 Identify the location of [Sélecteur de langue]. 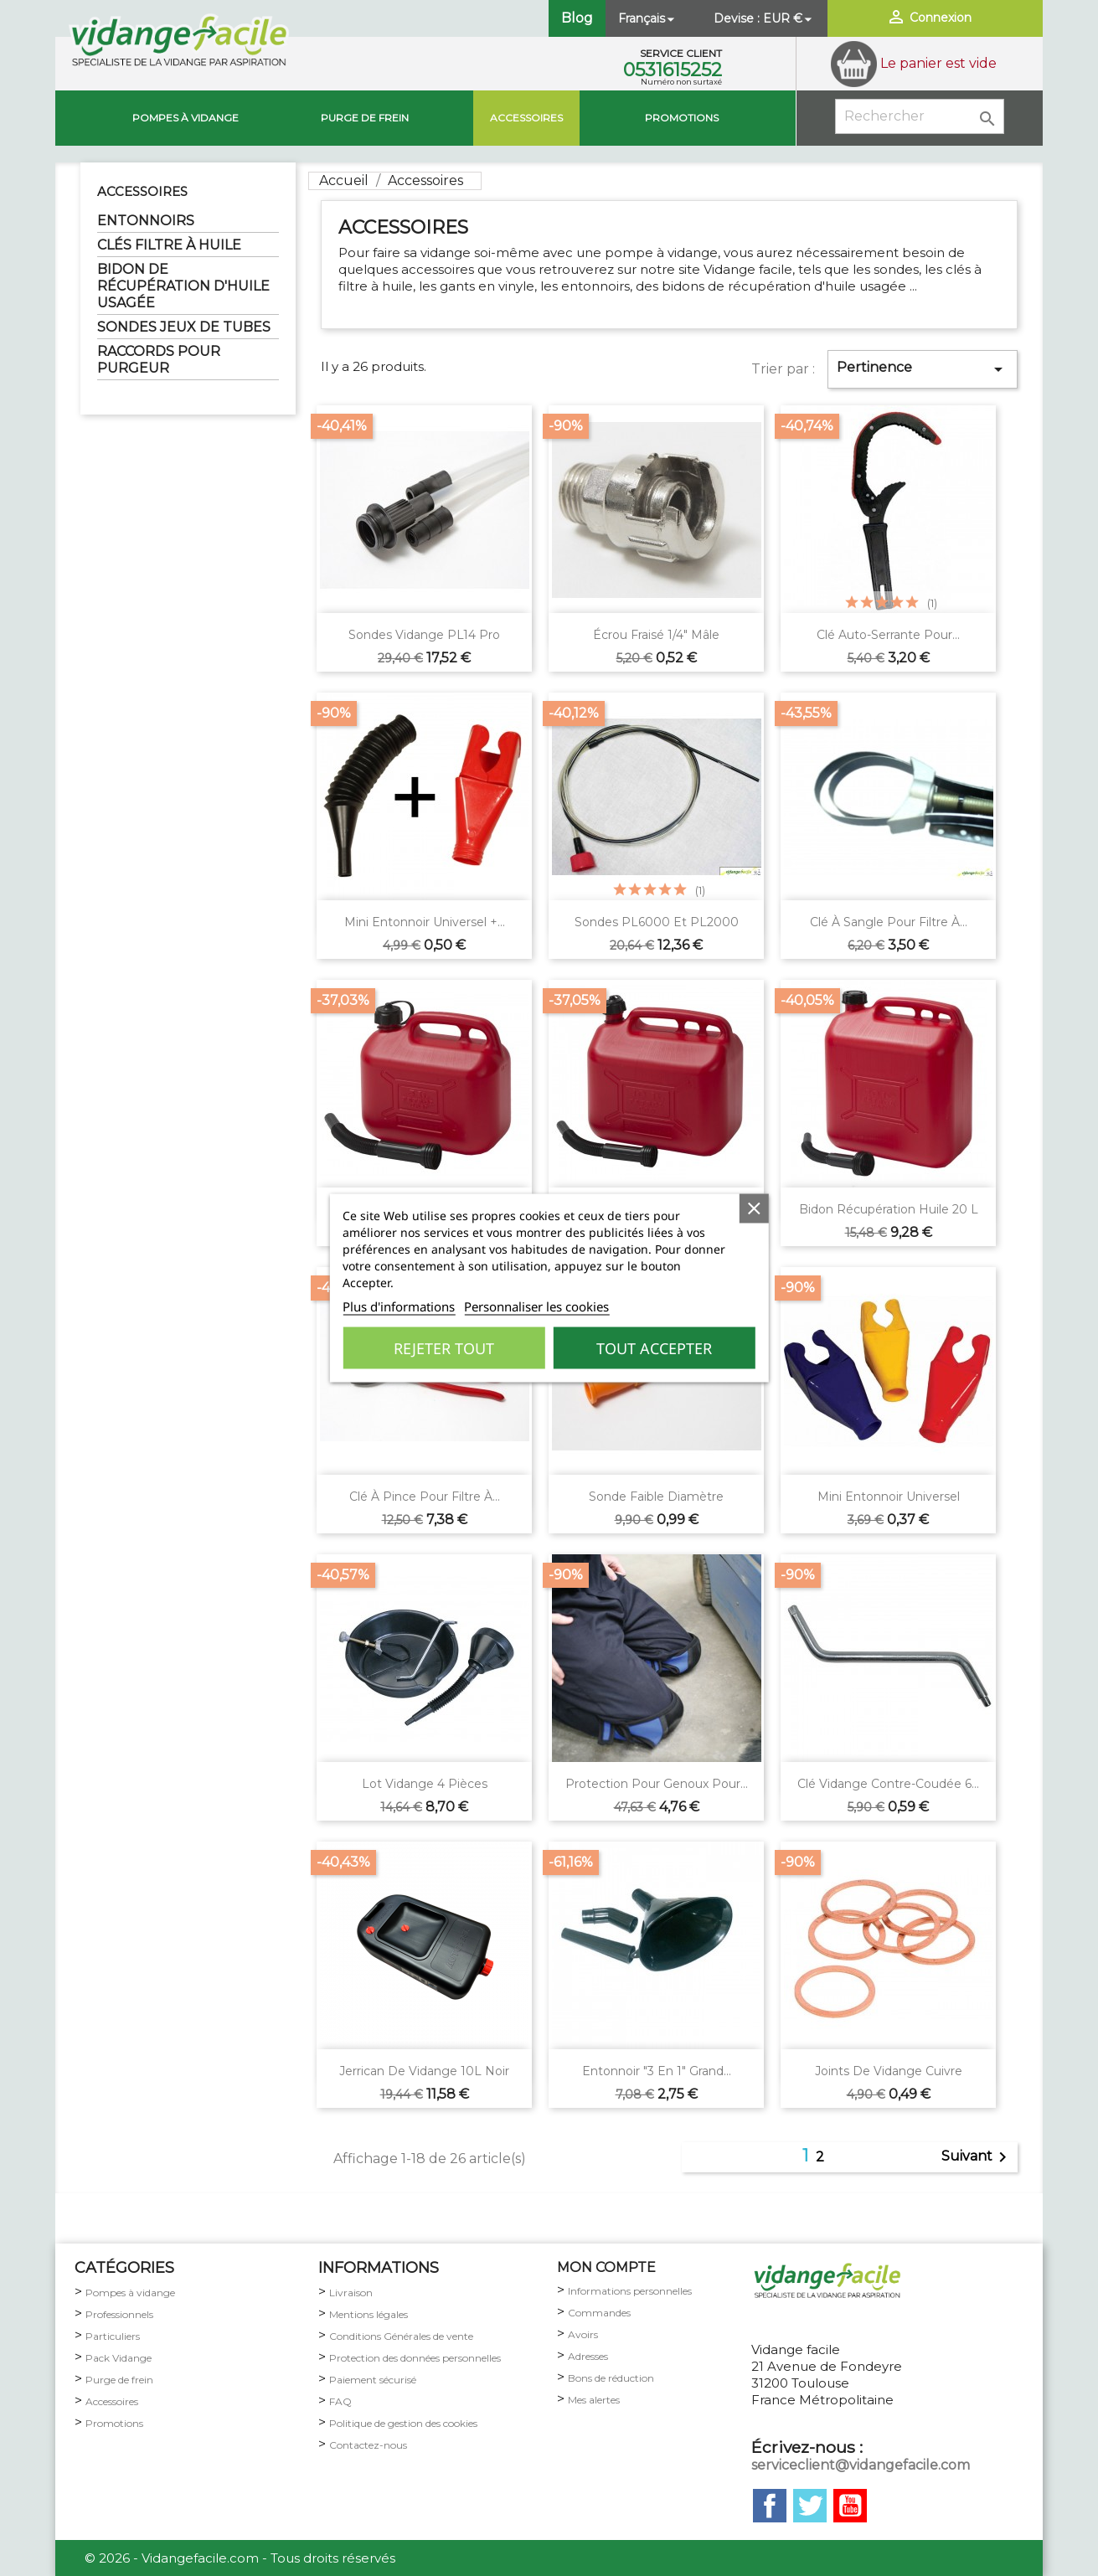
(648, 18).